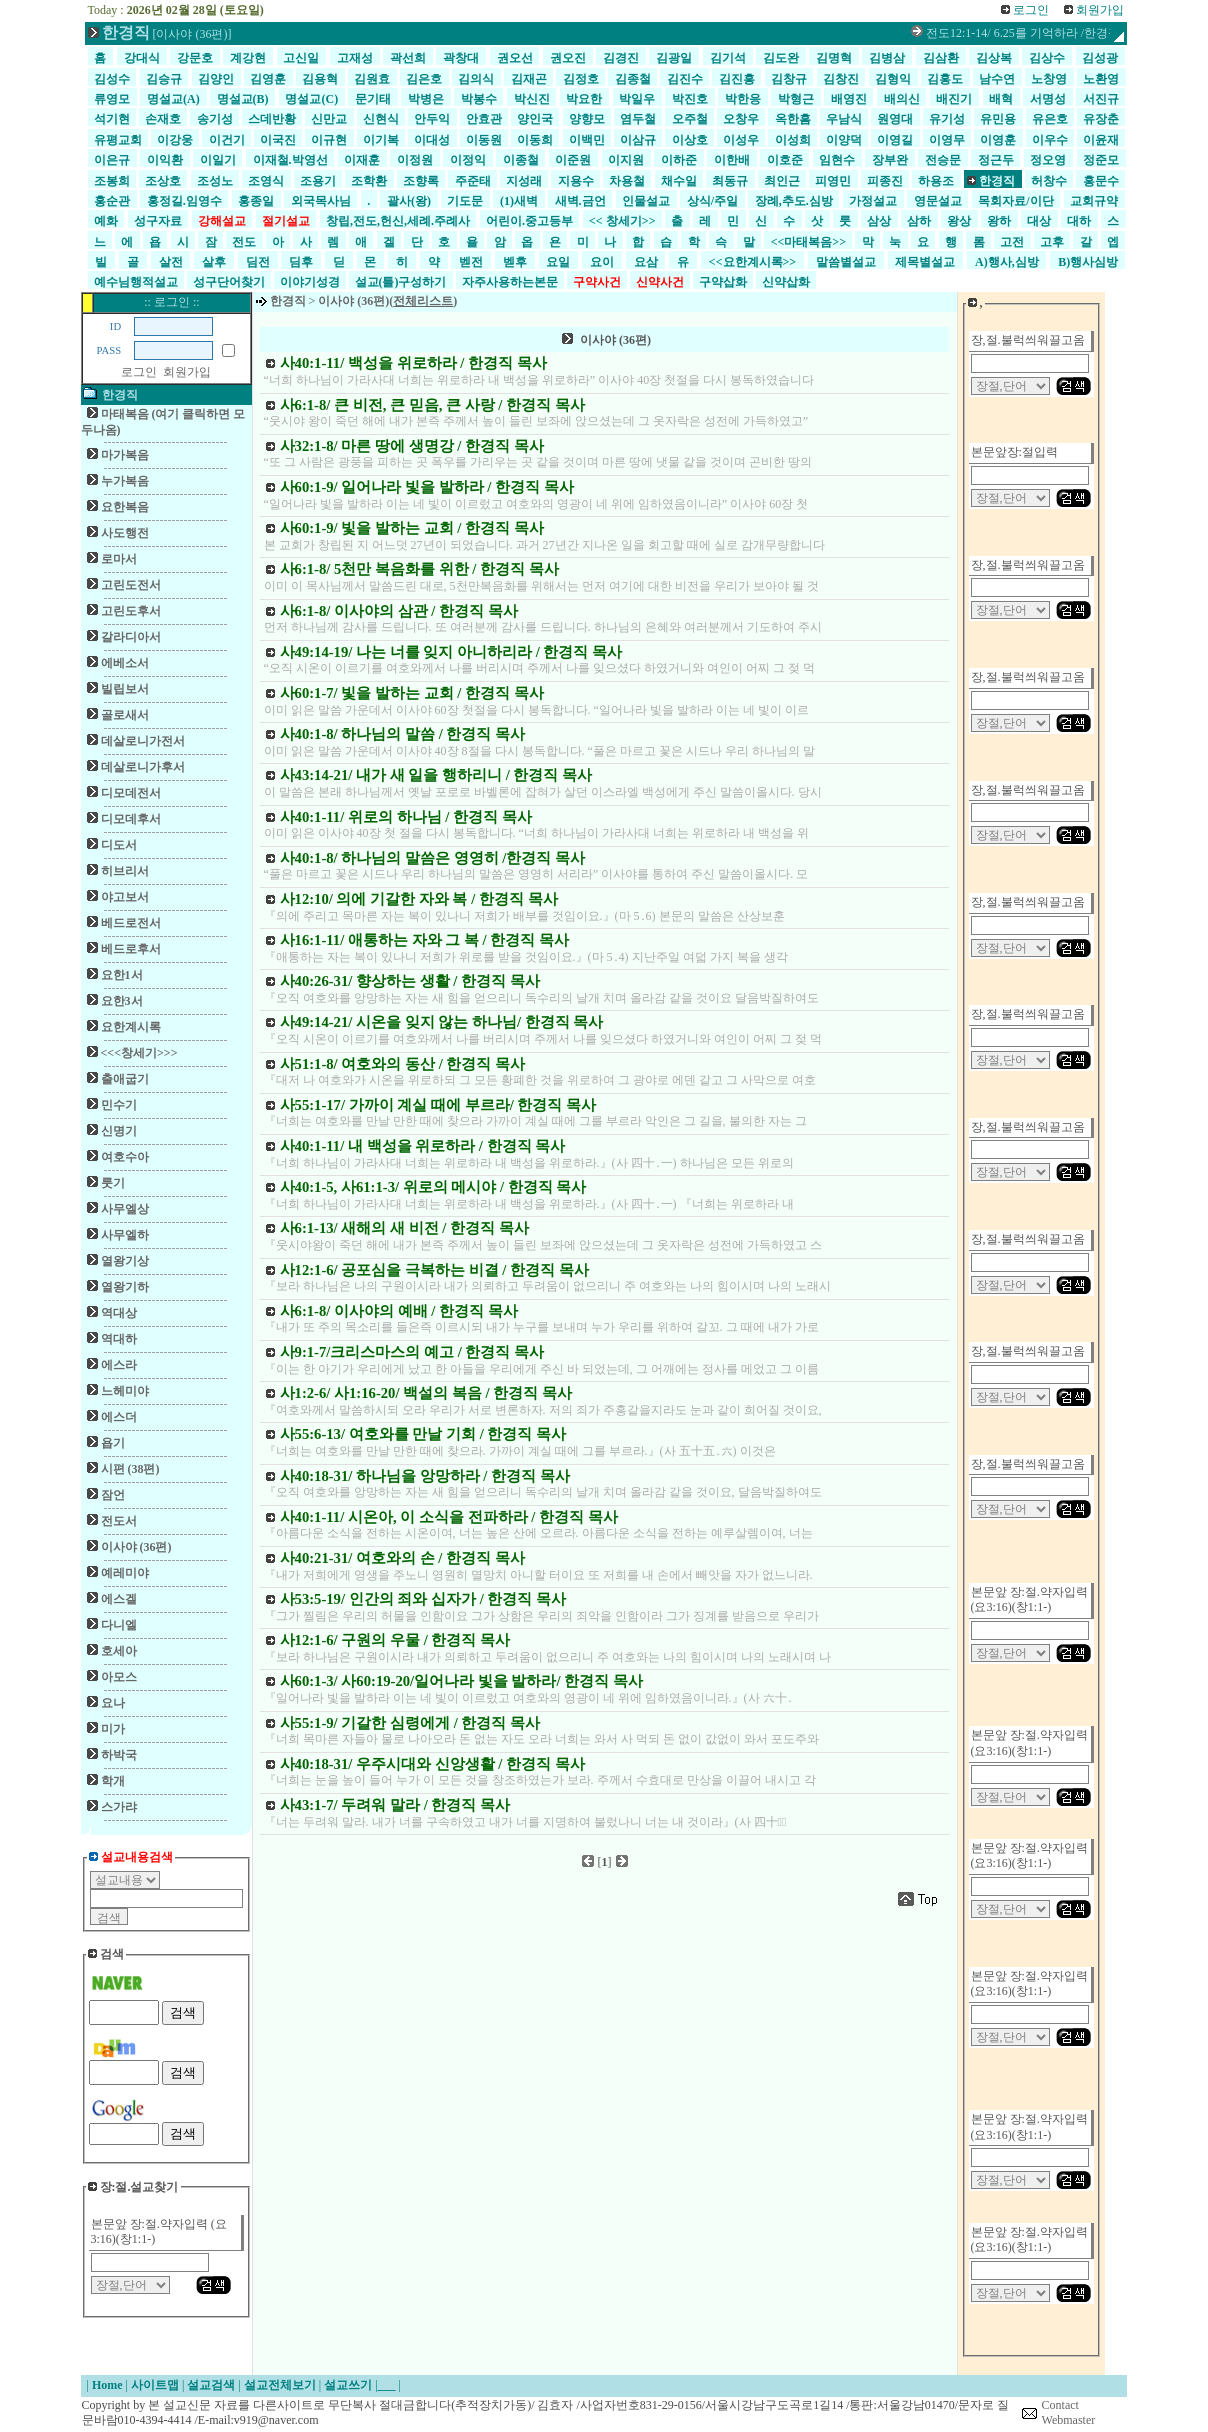 Image resolution: width=1208 pixels, height=2432 pixels. I want to click on 사12:10/ 의에 기갈한 자와 복 / 한경직 목사, so click(419, 899).